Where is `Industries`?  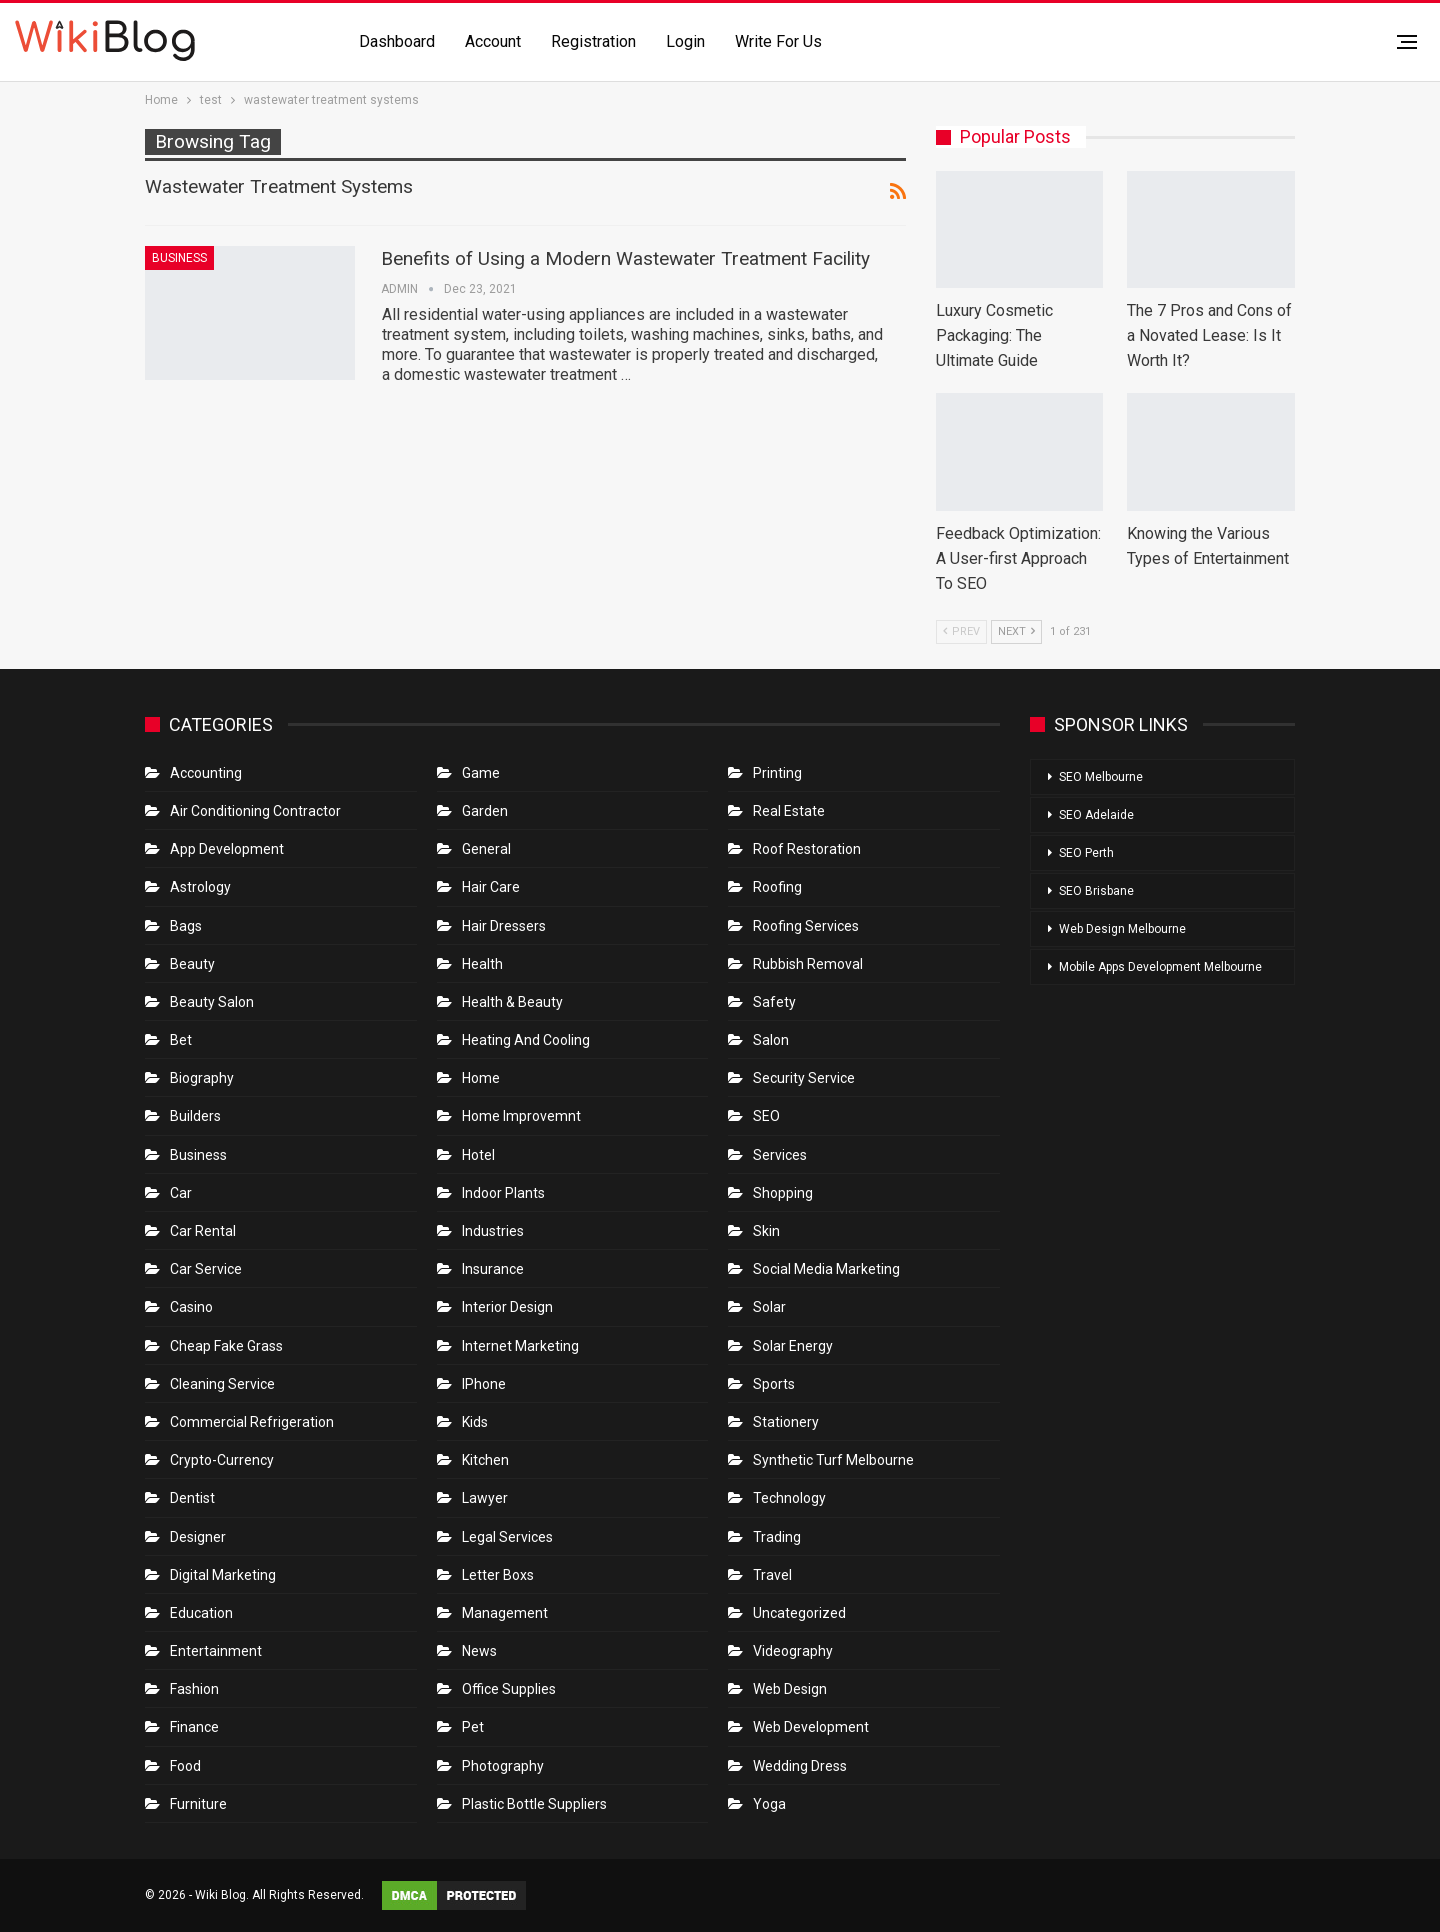
Industries is located at coordinates (493, 1231).